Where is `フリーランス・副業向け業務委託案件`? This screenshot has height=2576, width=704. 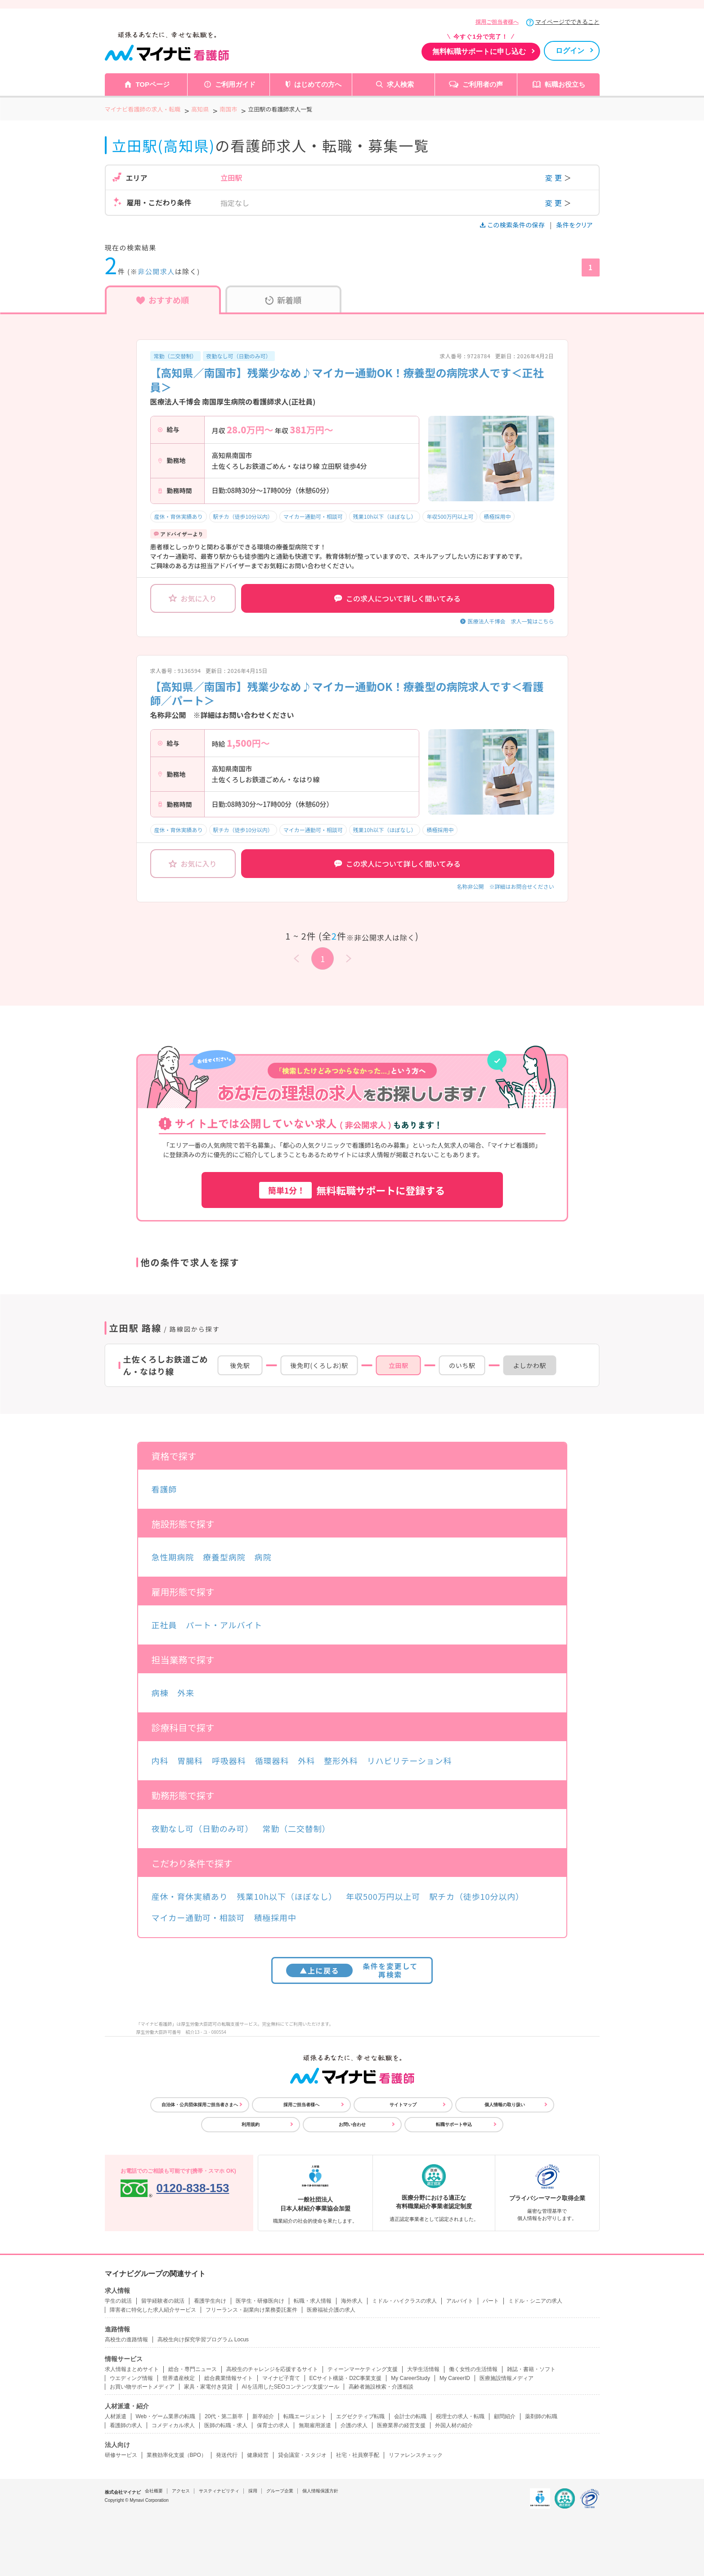
フリーランス・副業向け業務委託案件 is located at coordinates (251, 2310).